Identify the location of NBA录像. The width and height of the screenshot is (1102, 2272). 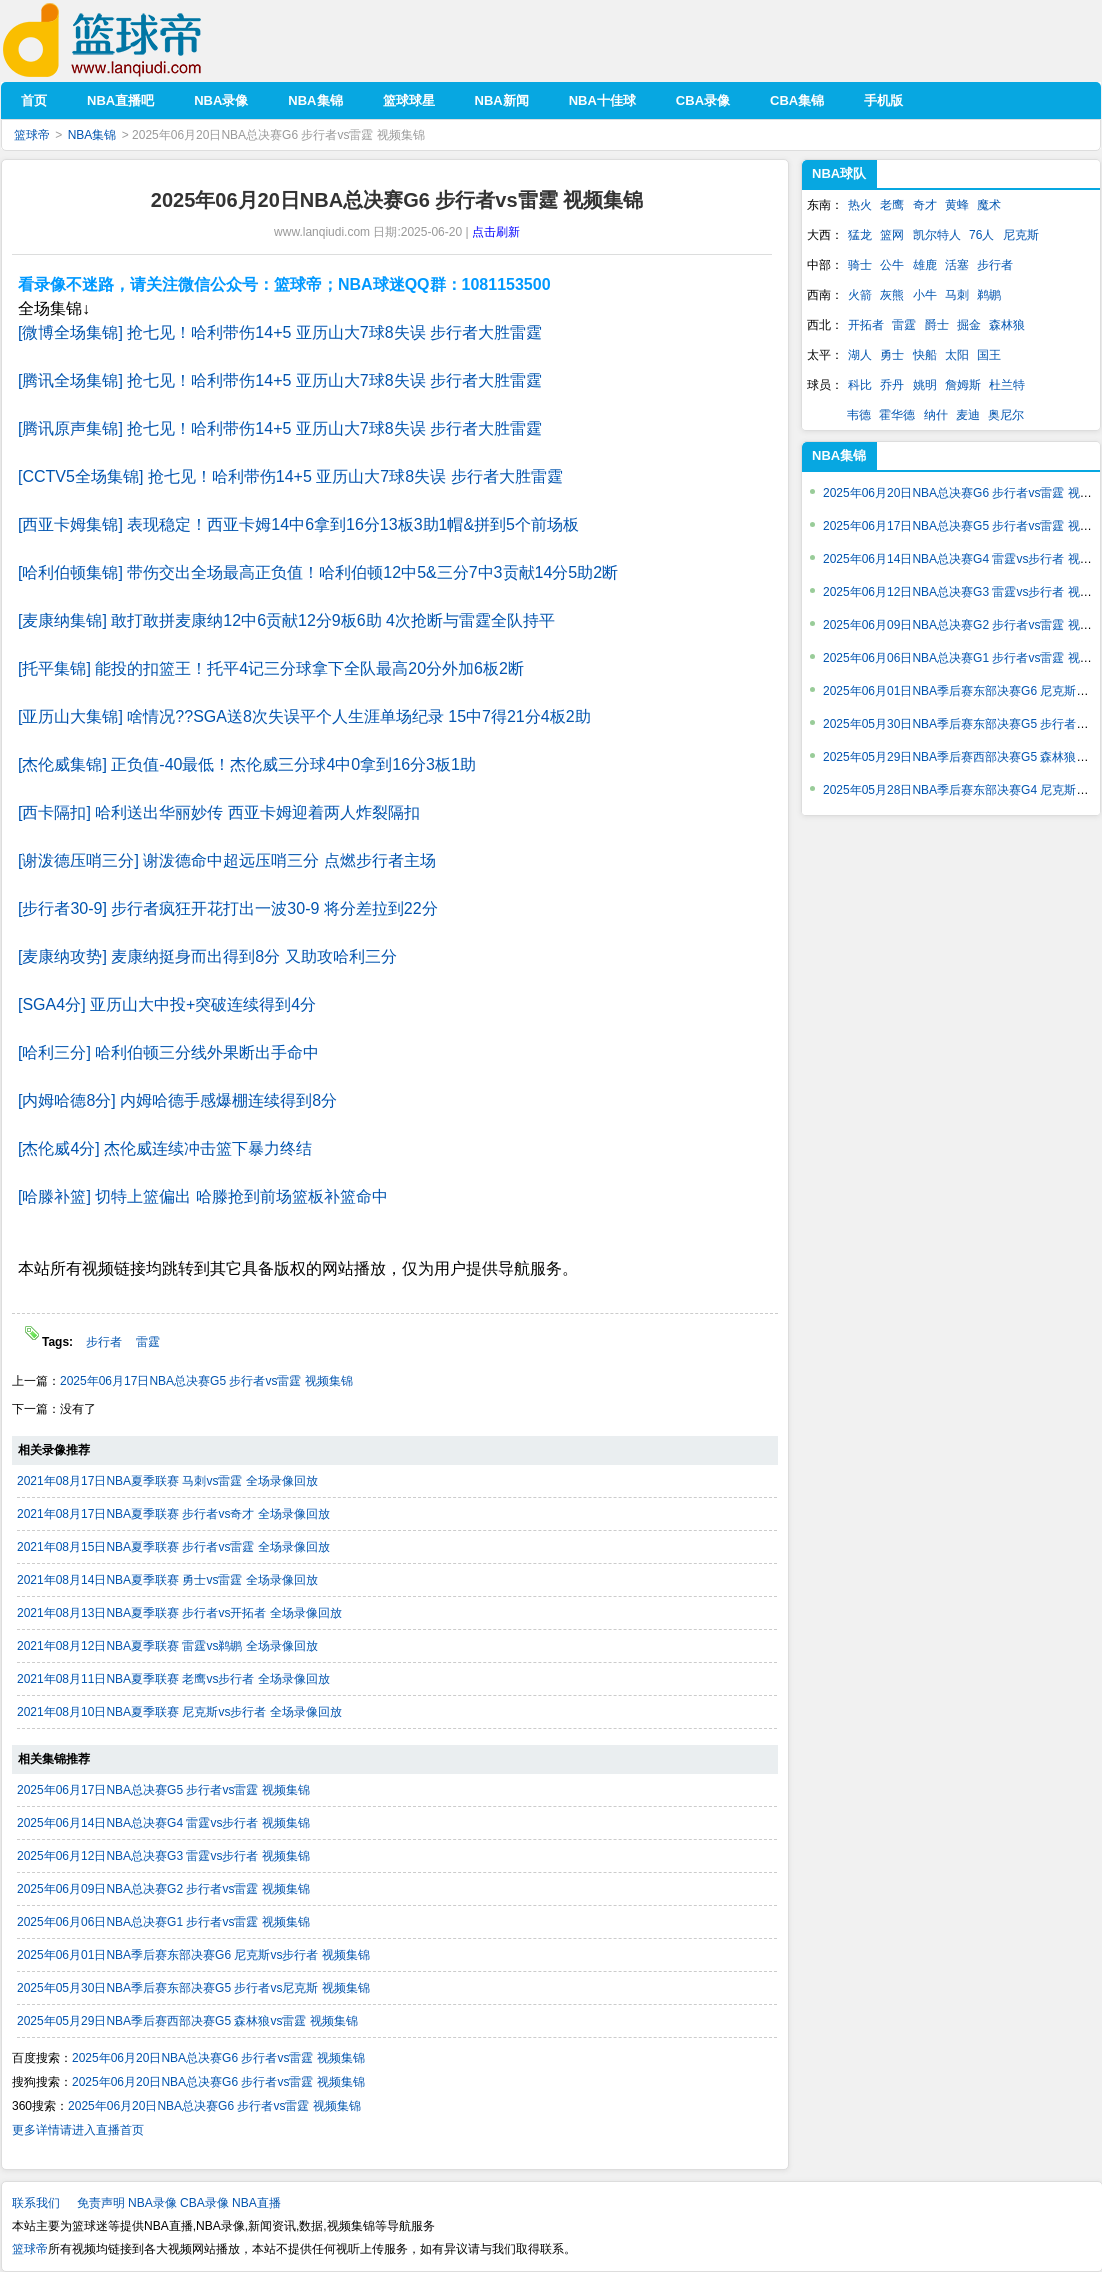
(152, 2203).